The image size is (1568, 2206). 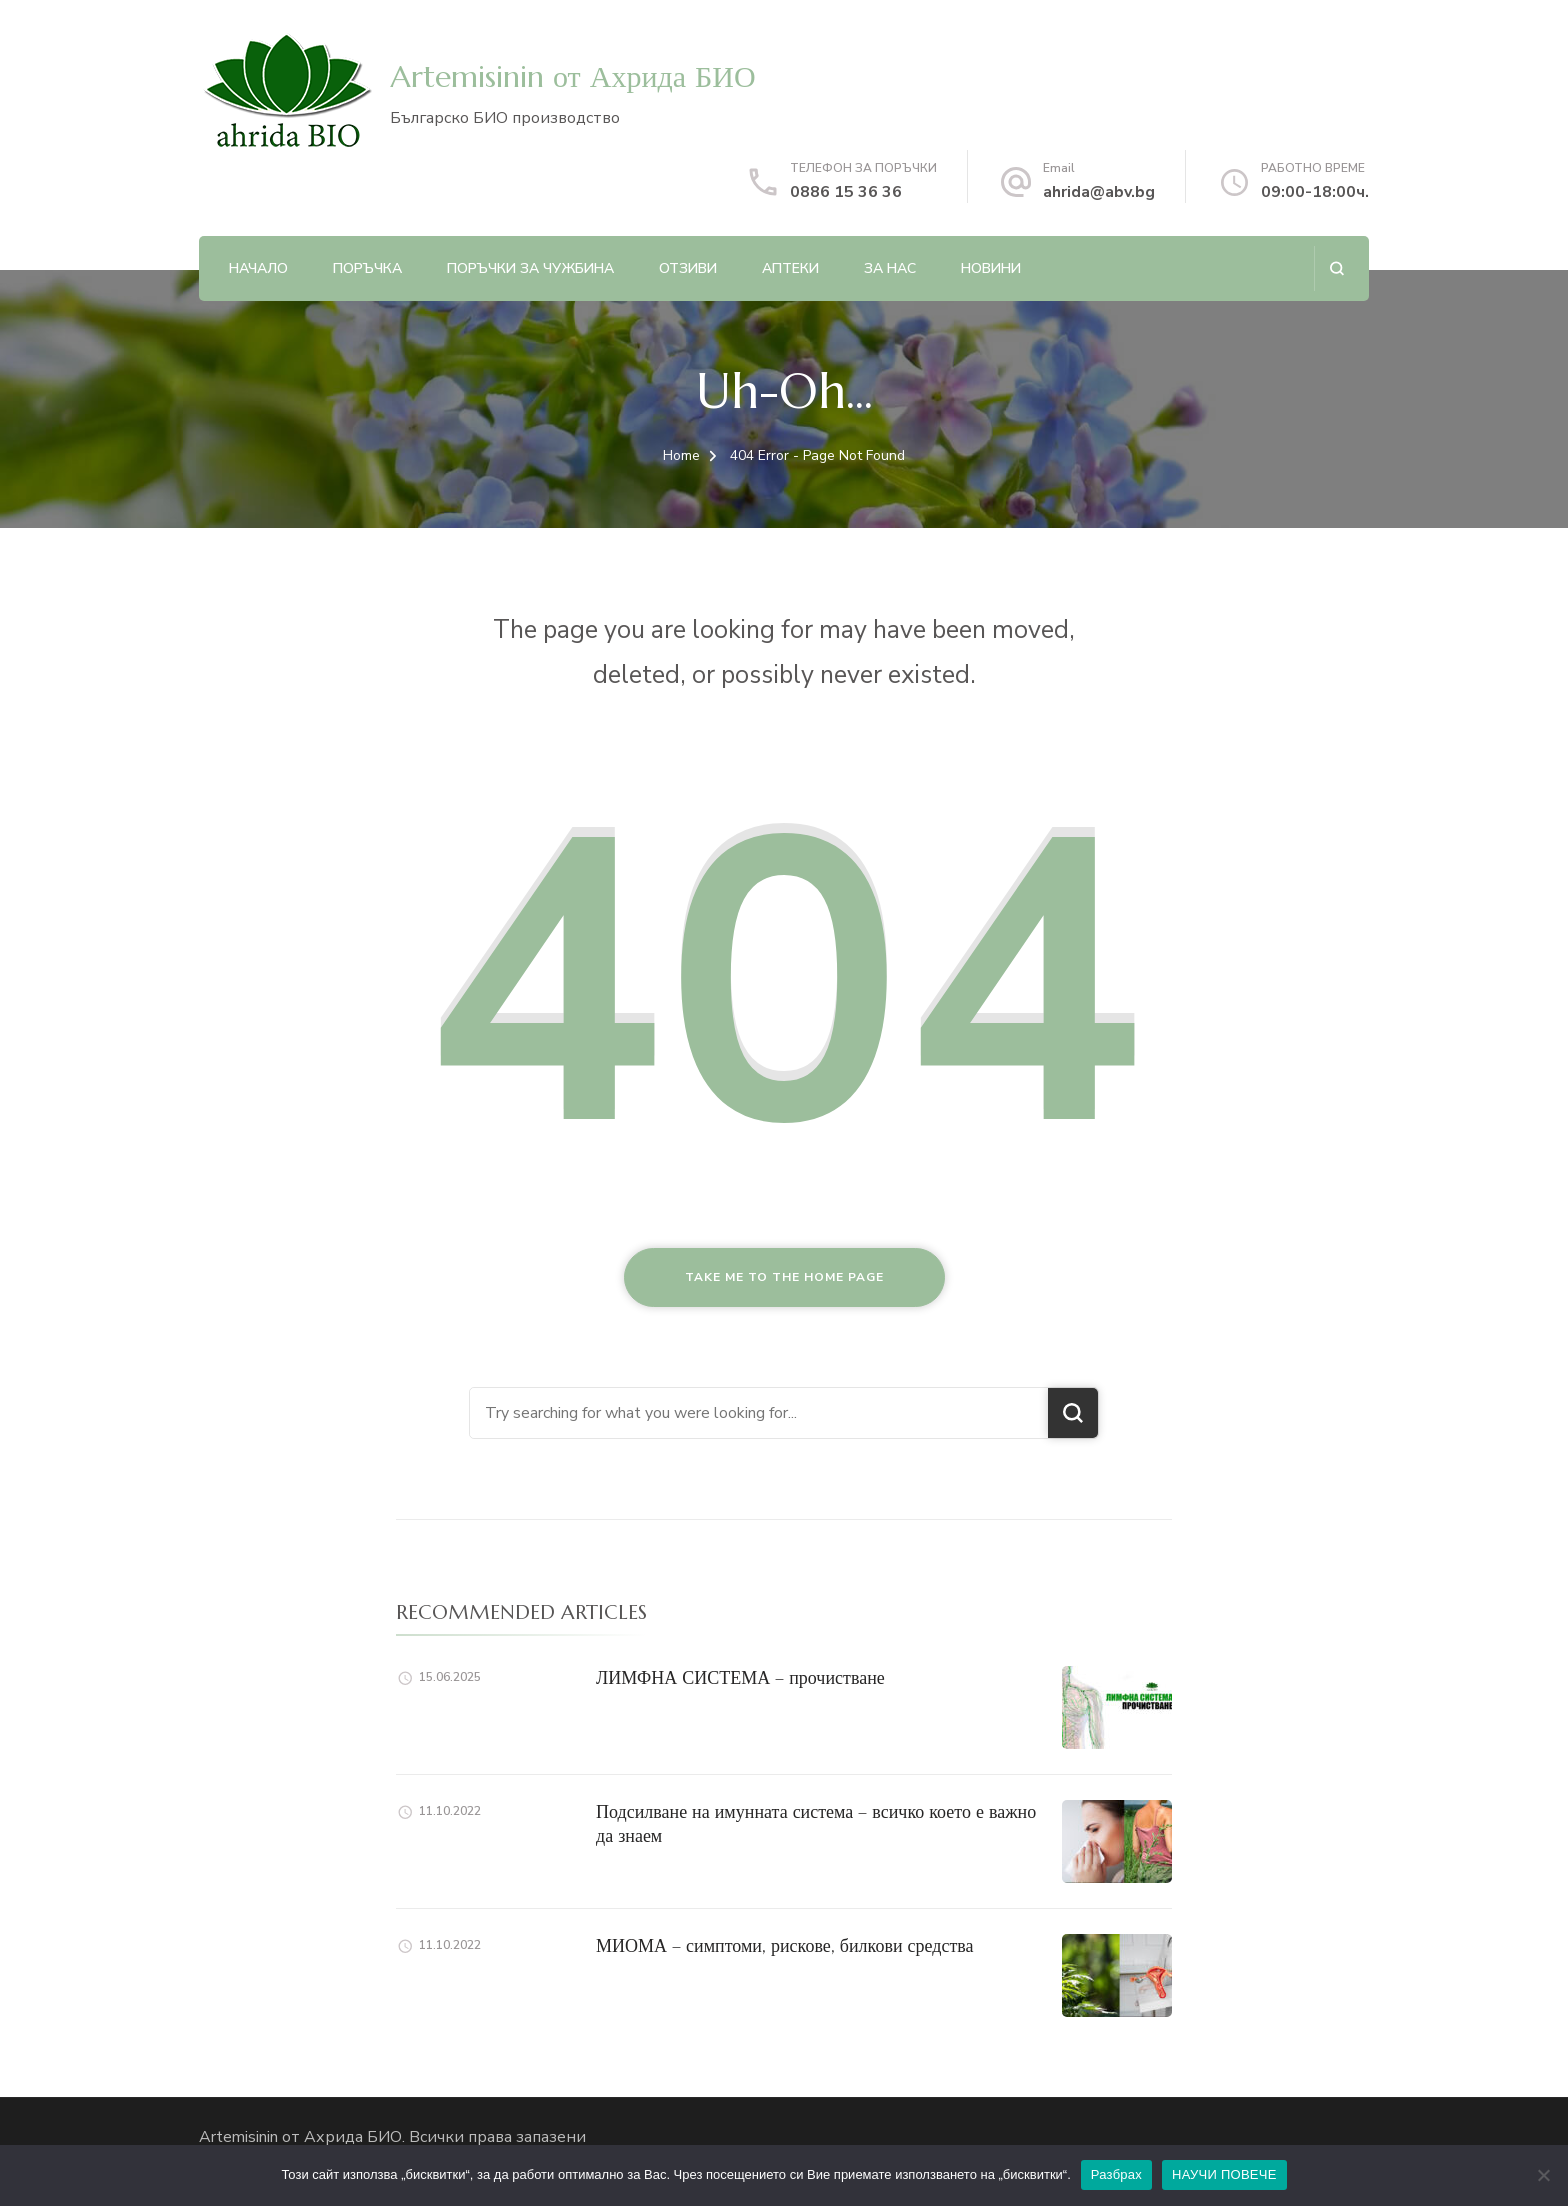 I want to click on [No], so click(x=1543, y=2175).